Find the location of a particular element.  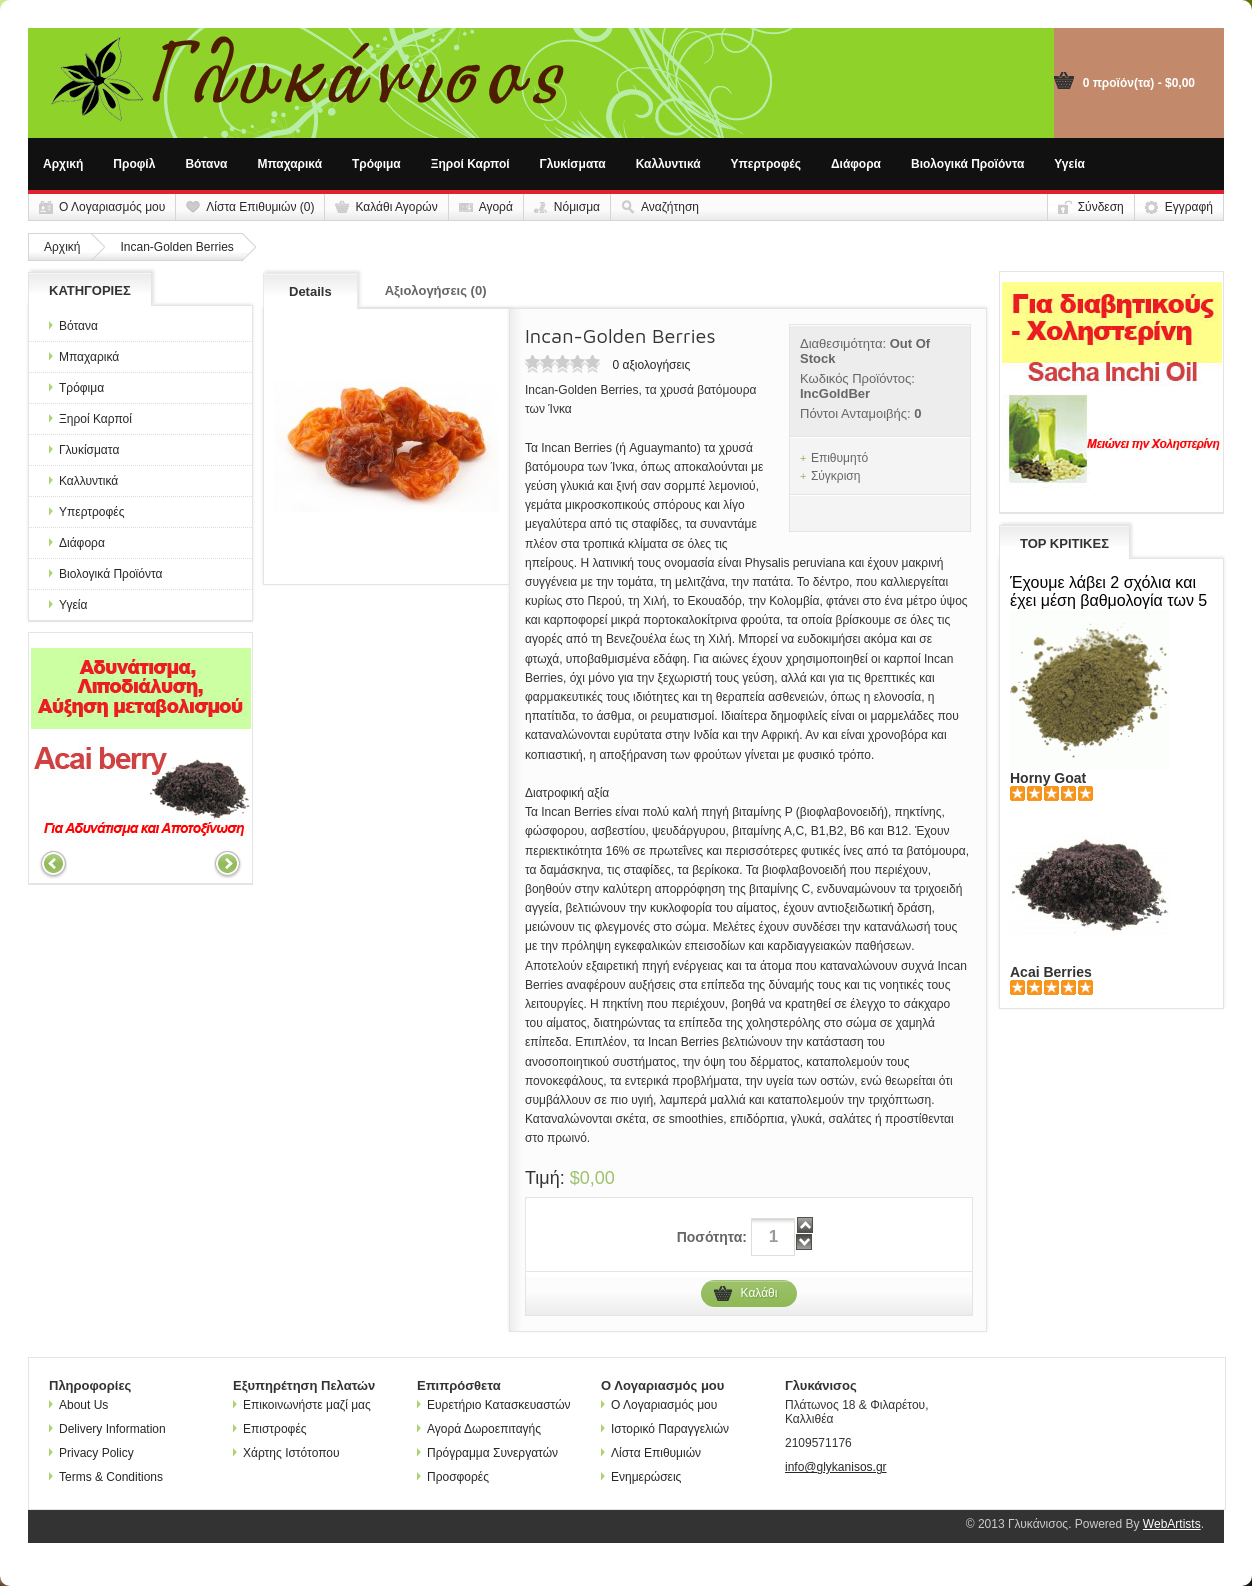

Λίστα Επιθυμιών is located at coordinates (651, 1453).